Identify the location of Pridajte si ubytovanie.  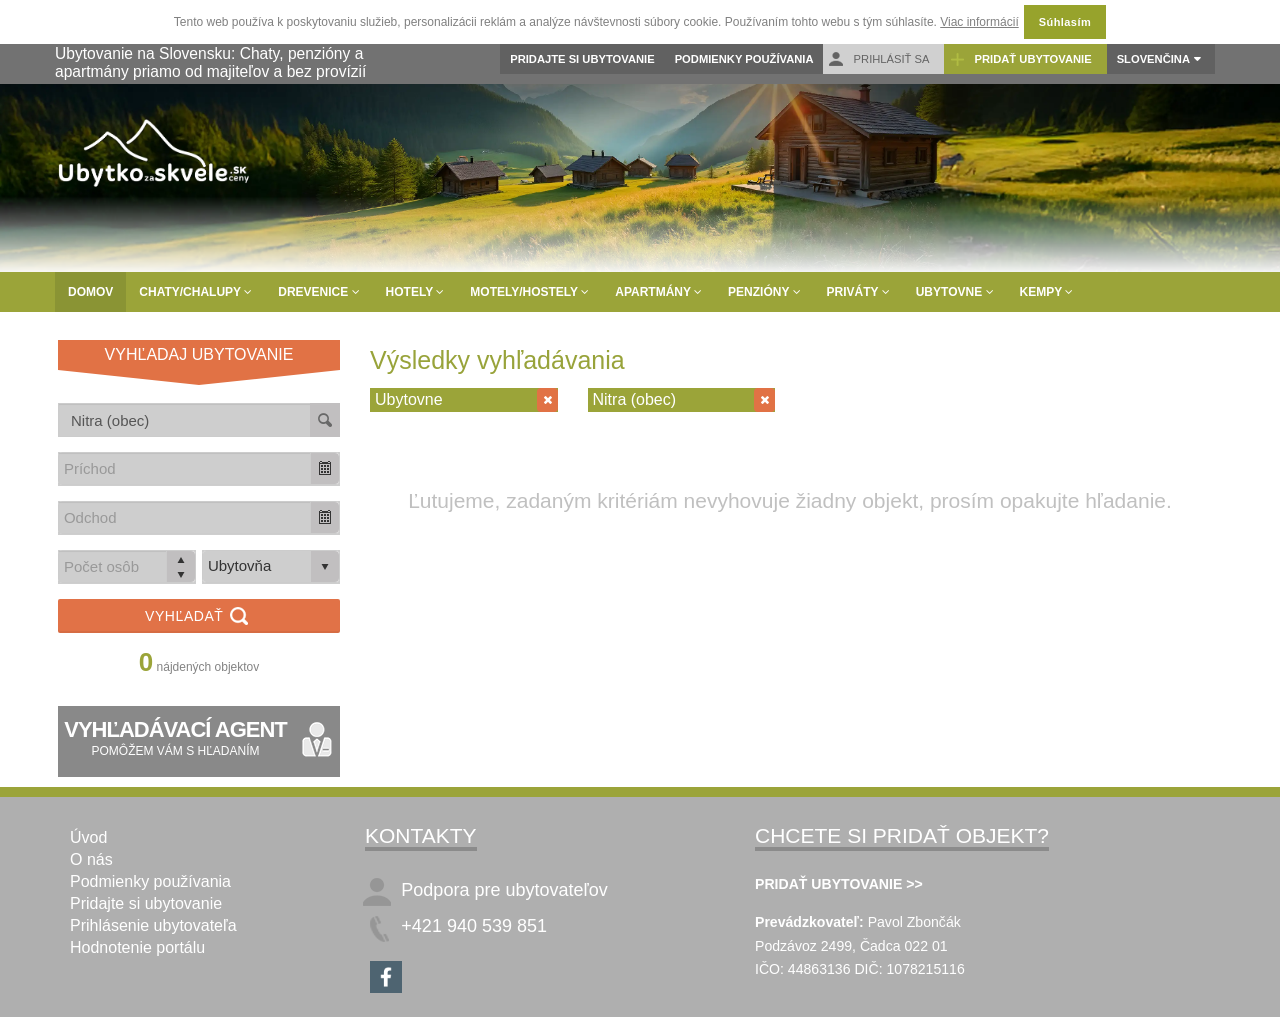
(582, 59).